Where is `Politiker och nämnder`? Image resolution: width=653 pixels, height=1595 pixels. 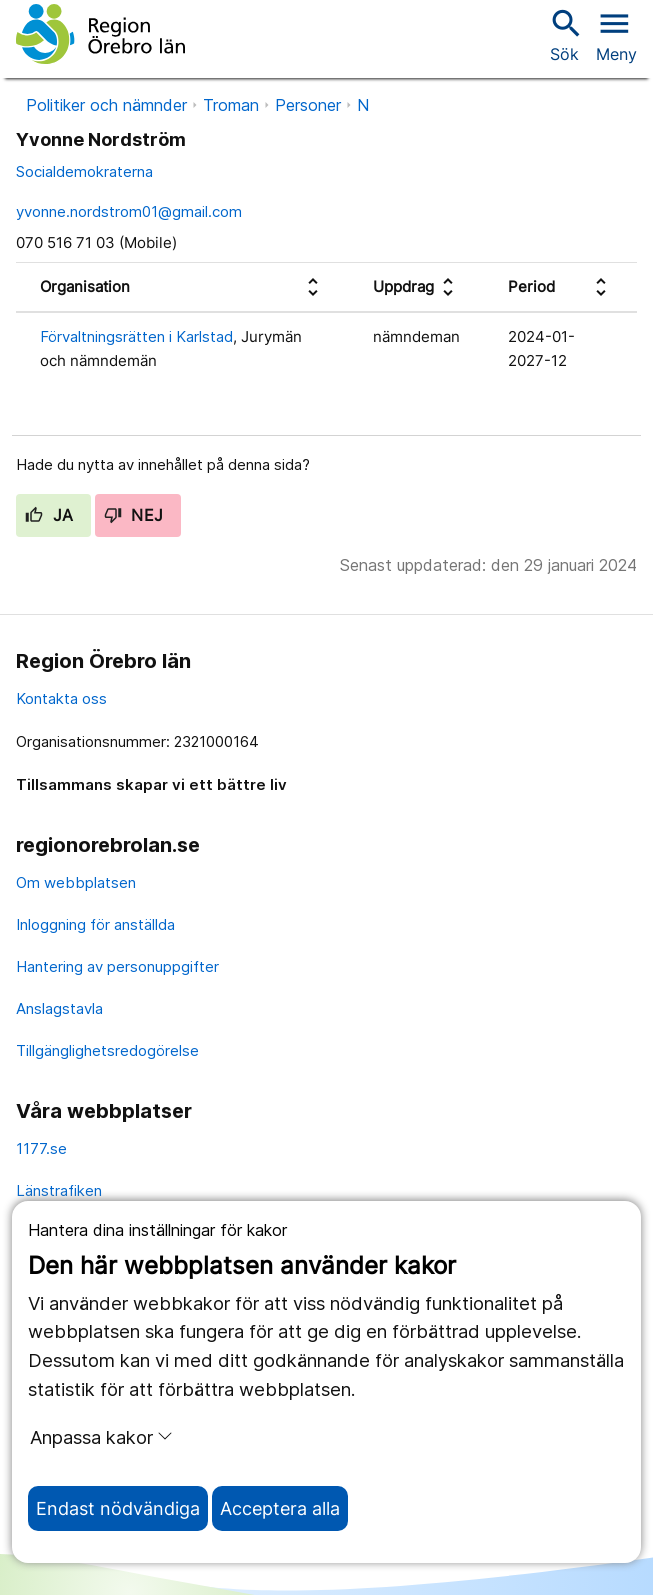 Politiker och nämnder is located at coordinates (106, 105).